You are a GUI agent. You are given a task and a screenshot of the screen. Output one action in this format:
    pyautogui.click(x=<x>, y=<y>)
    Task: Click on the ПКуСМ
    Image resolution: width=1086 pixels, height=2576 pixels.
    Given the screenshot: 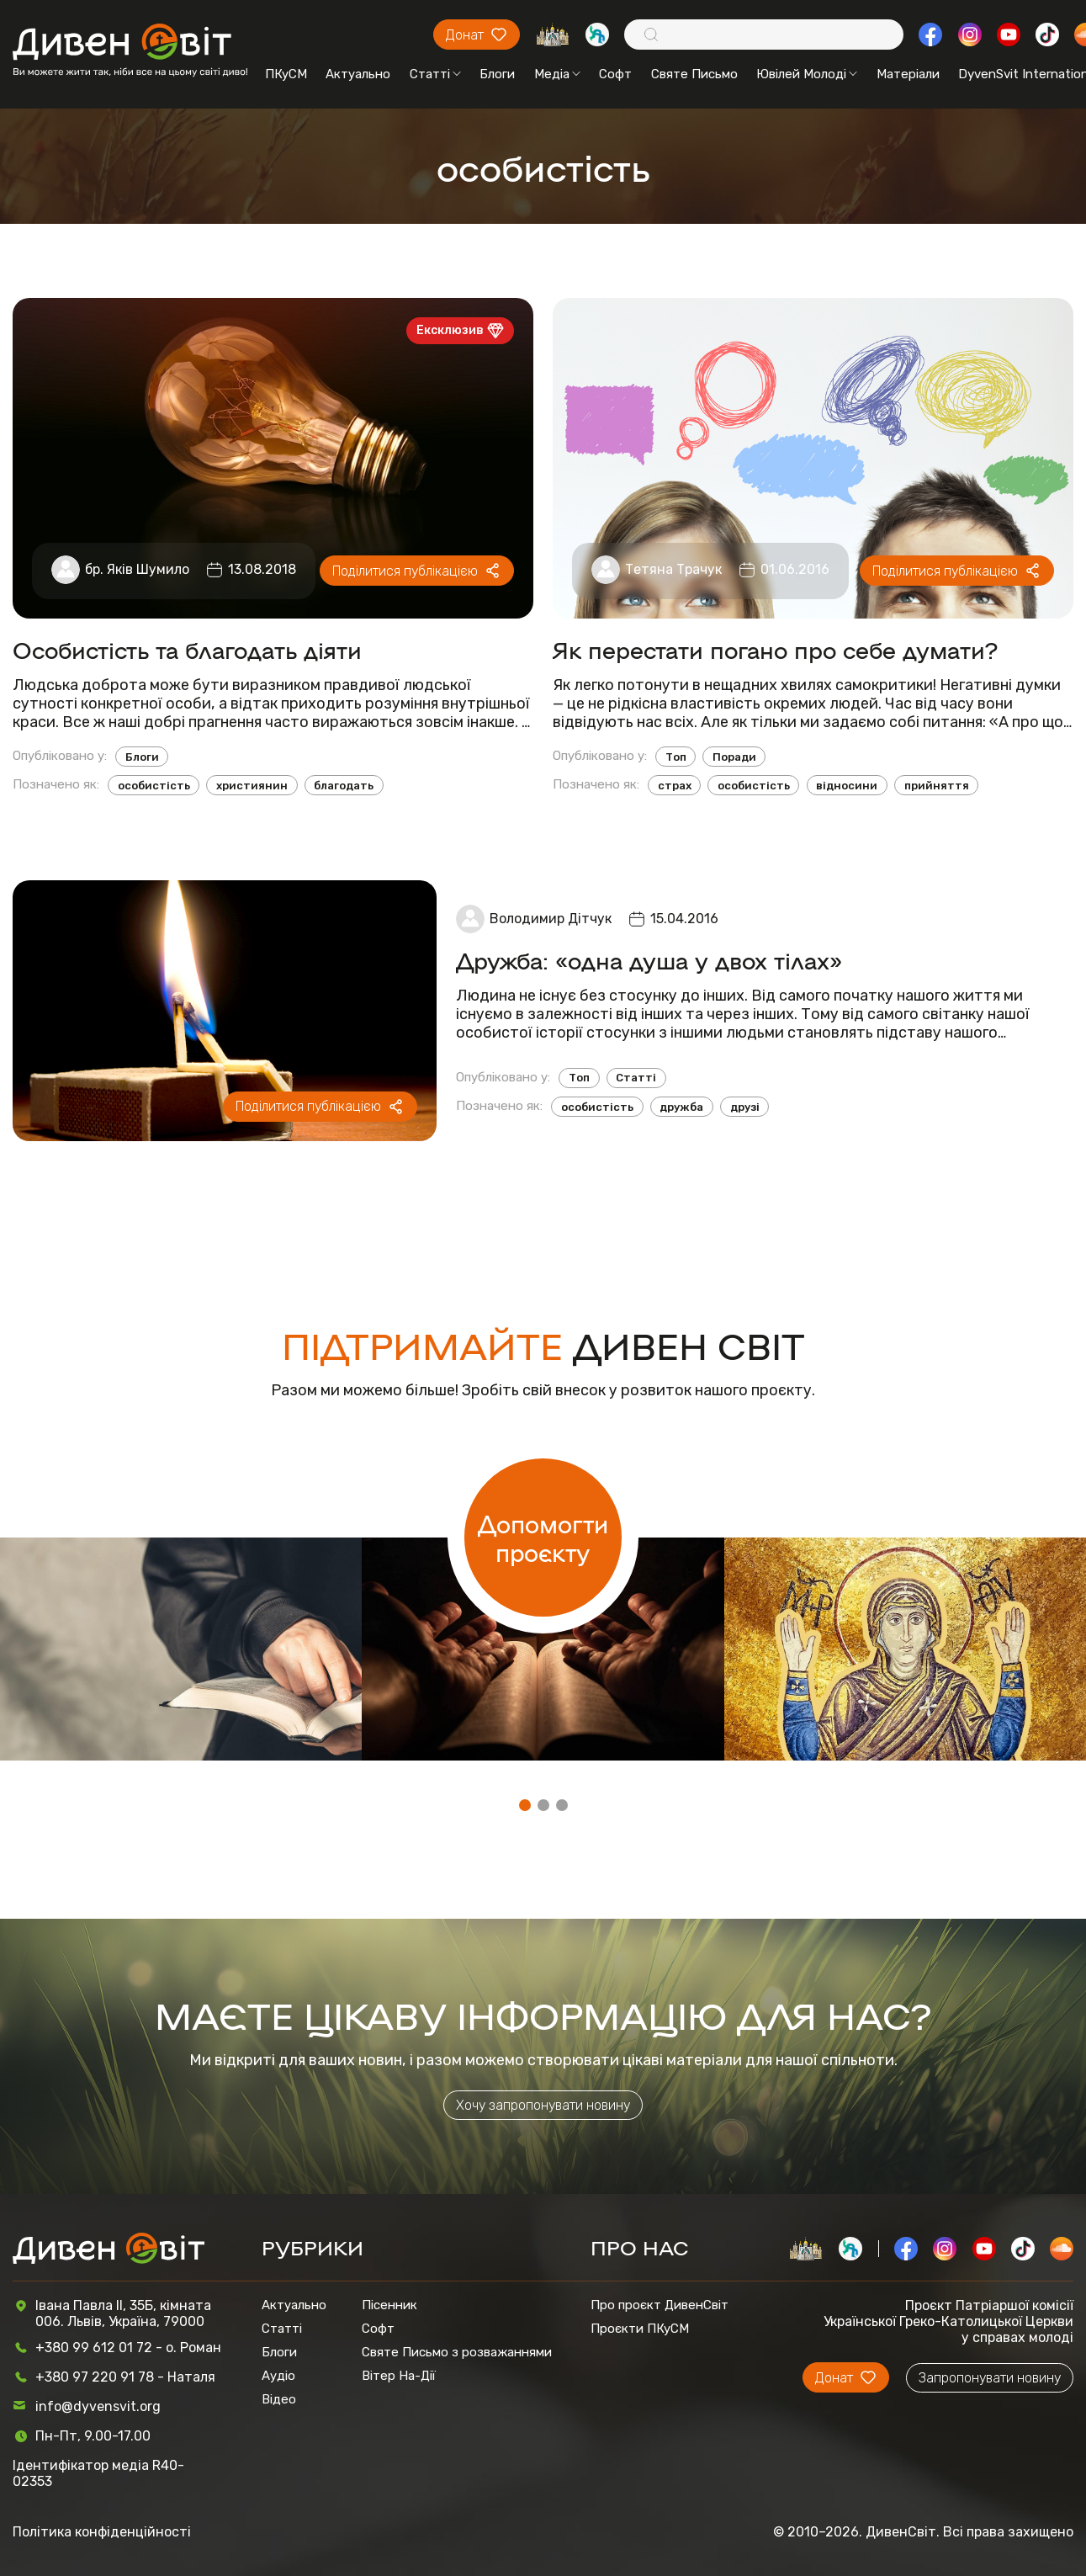 What is the action you would take?
    pyautogui.click(x=286, y=74)
    